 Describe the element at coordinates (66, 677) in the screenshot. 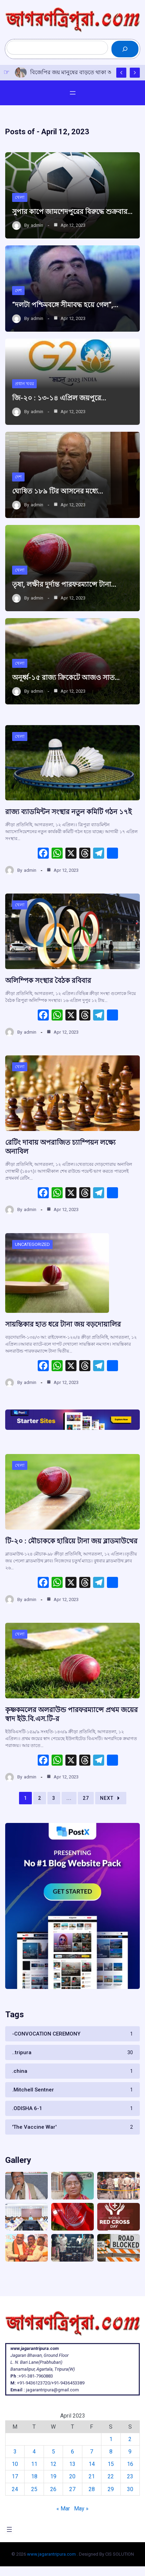

I see `অনূর্ধ্ব-১৫ রাজ্য ক্রিকেটে আজও সাত…` at that location.